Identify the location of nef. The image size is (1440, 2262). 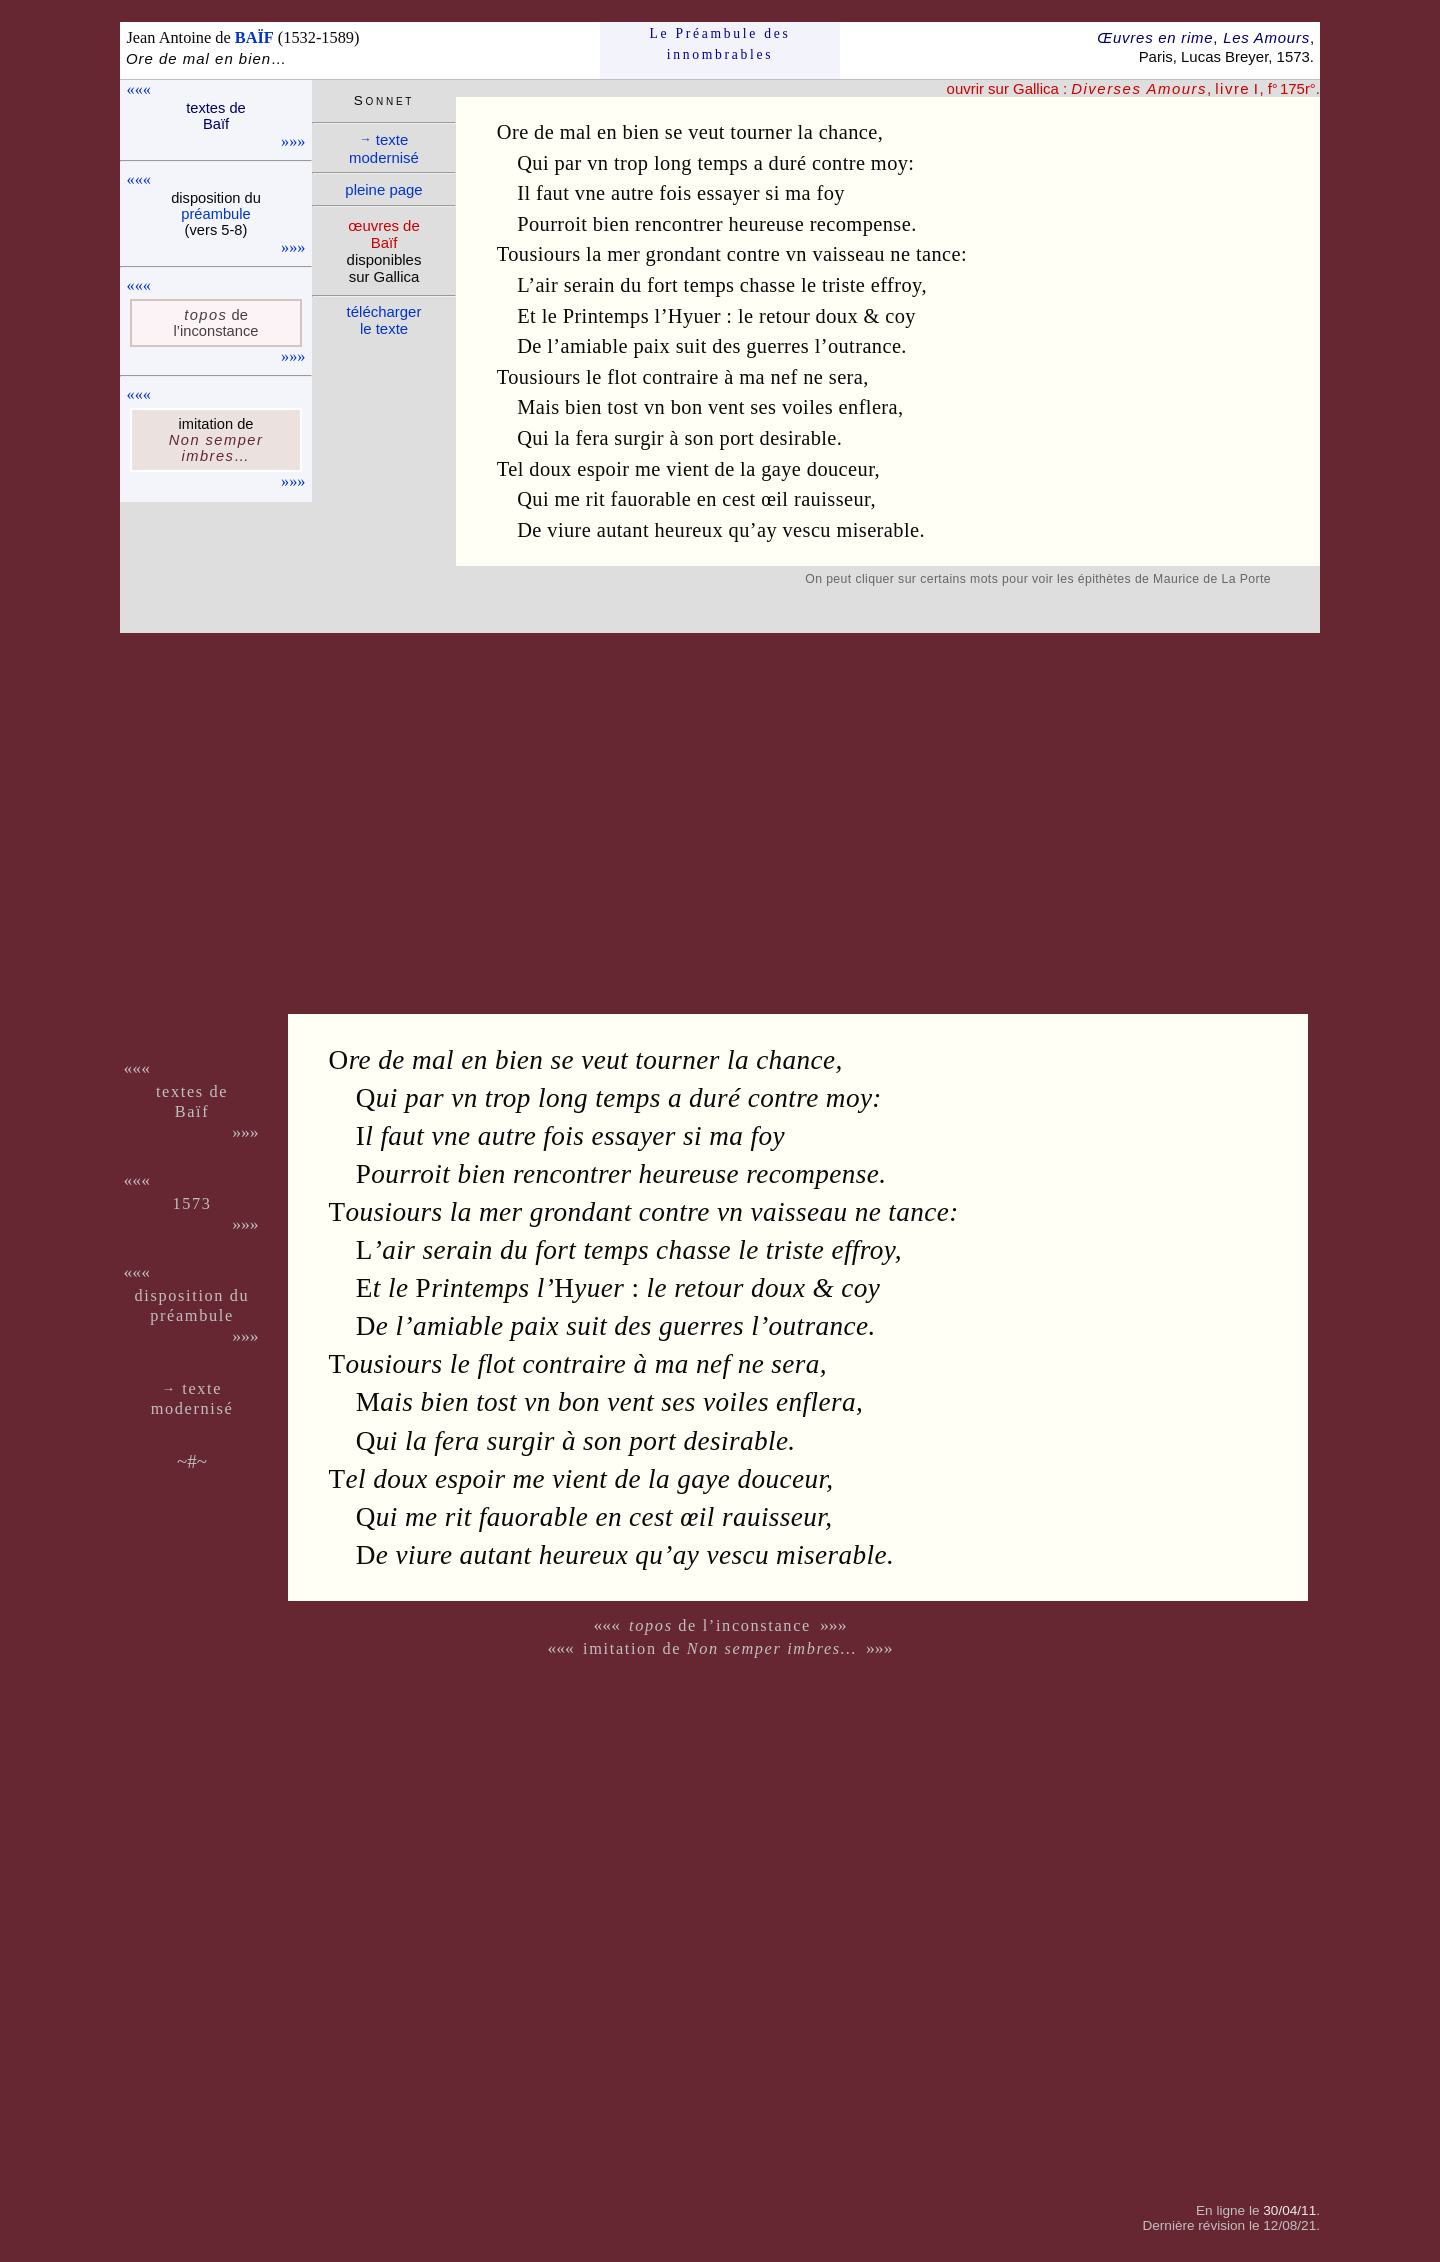
(783, 377).